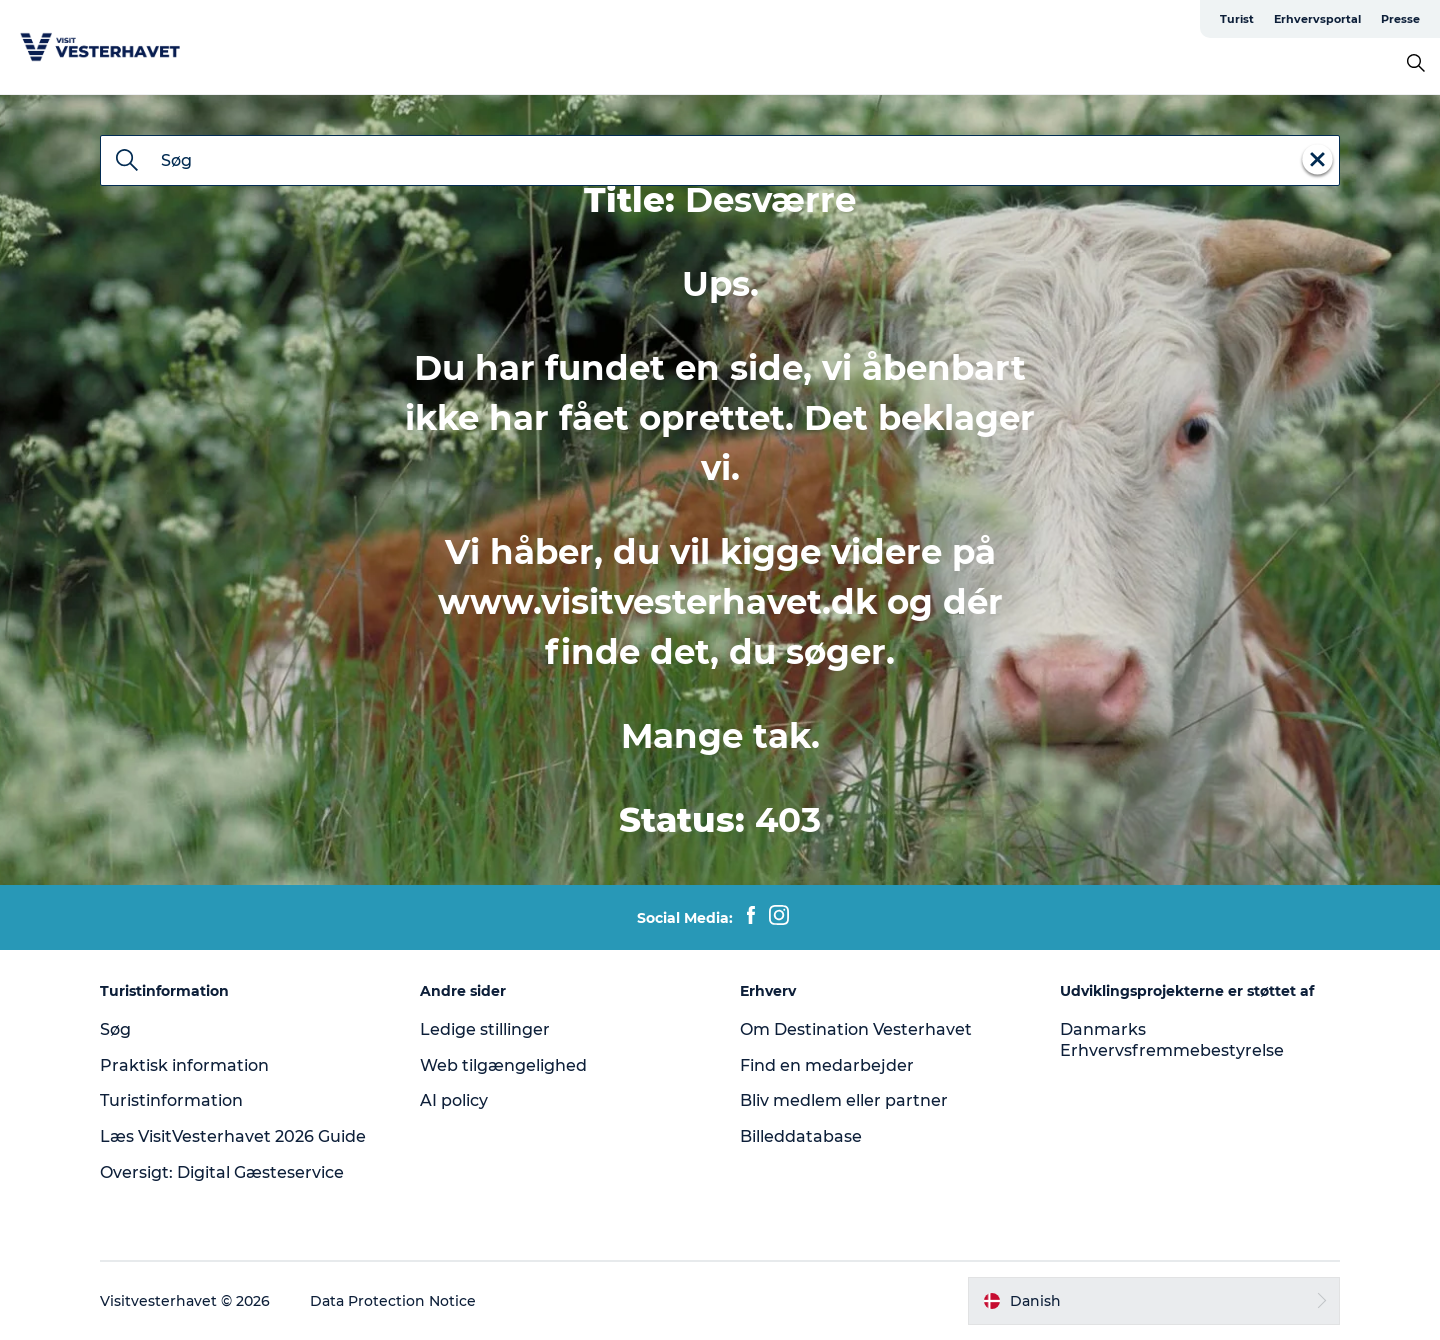 This screenshot has width=1440, height=1340. What do you see at coordinates (171, 1100) in the screenshot?
I see `Turistinformation` at bounding box center [171, 1100].